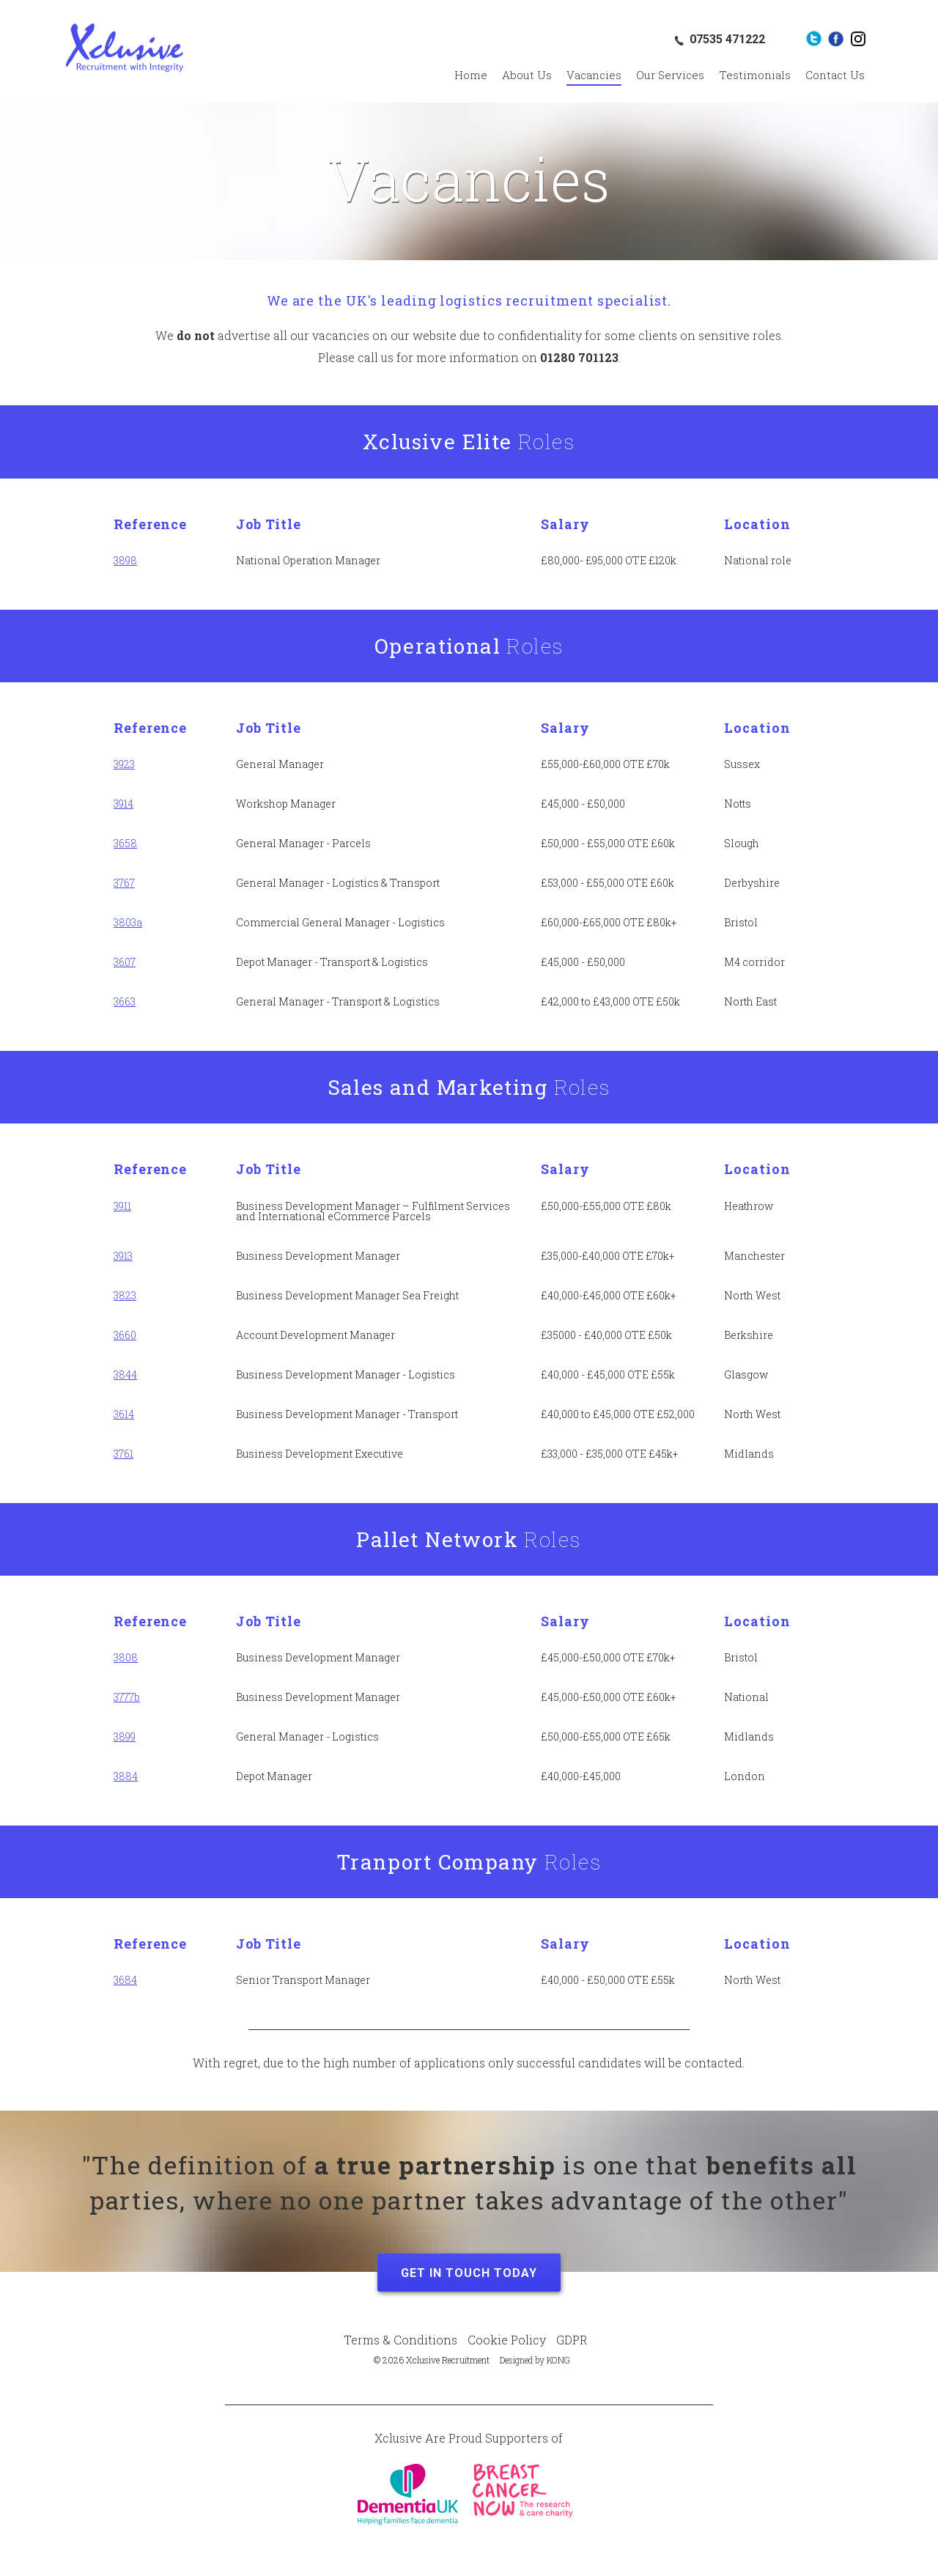 The width and height of the screenshot is (938, 2576). I want to click on 3913, so click(123, 1256).